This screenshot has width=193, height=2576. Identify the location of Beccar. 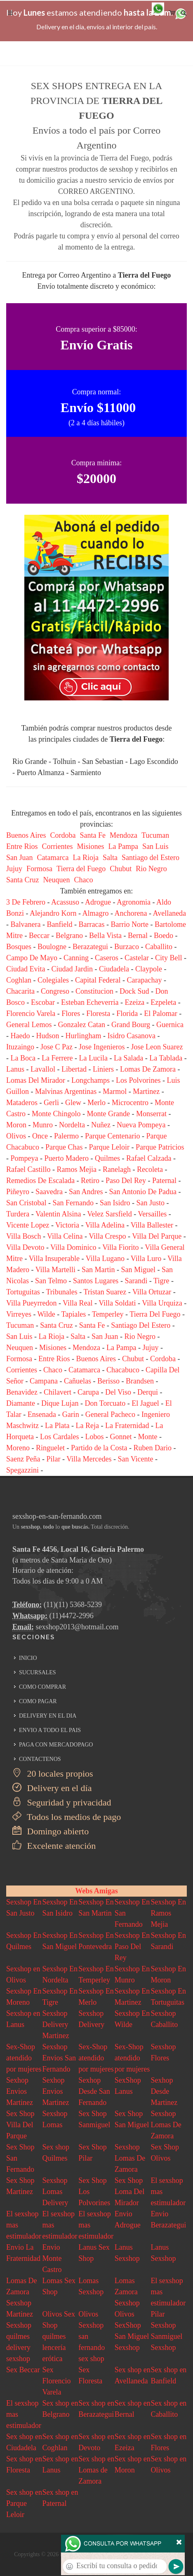
(39, 935).